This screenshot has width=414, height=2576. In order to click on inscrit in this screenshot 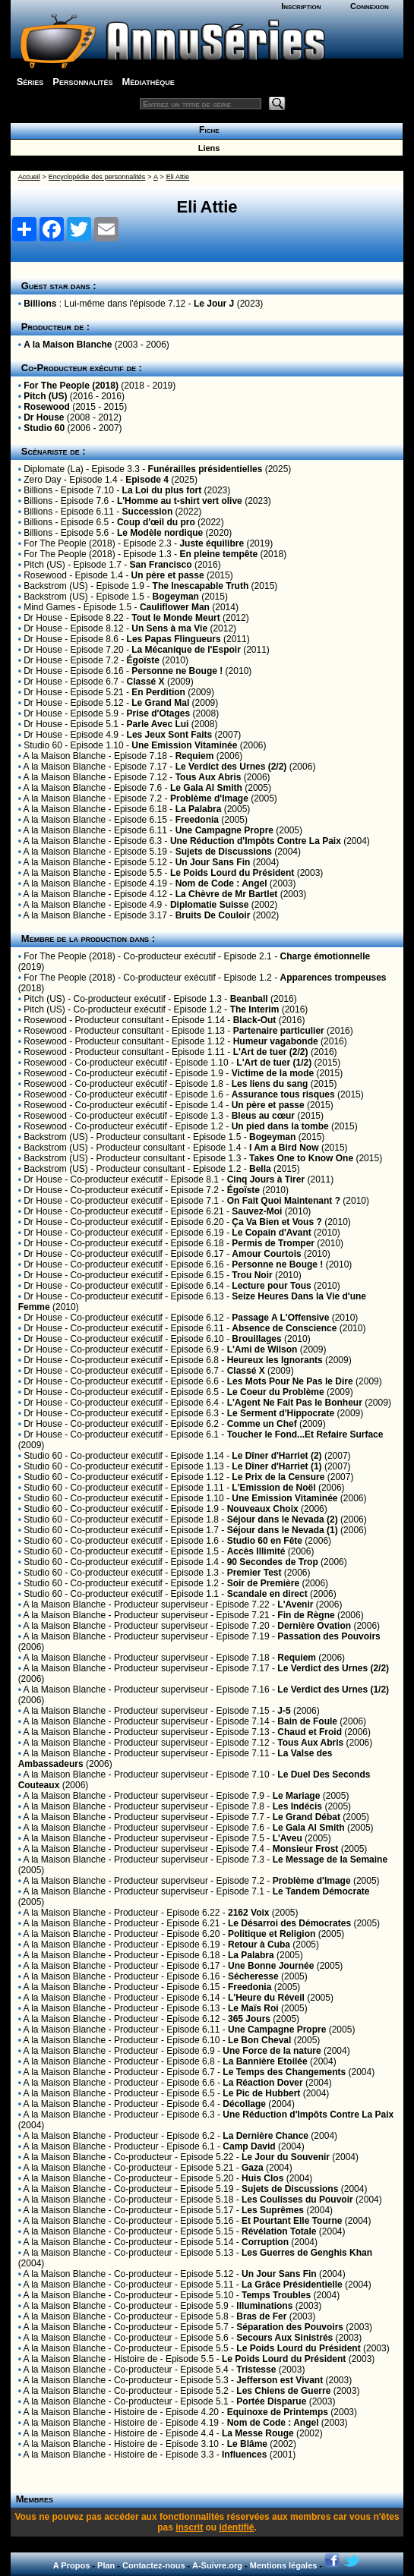, I will do `click(189, 2527)`.